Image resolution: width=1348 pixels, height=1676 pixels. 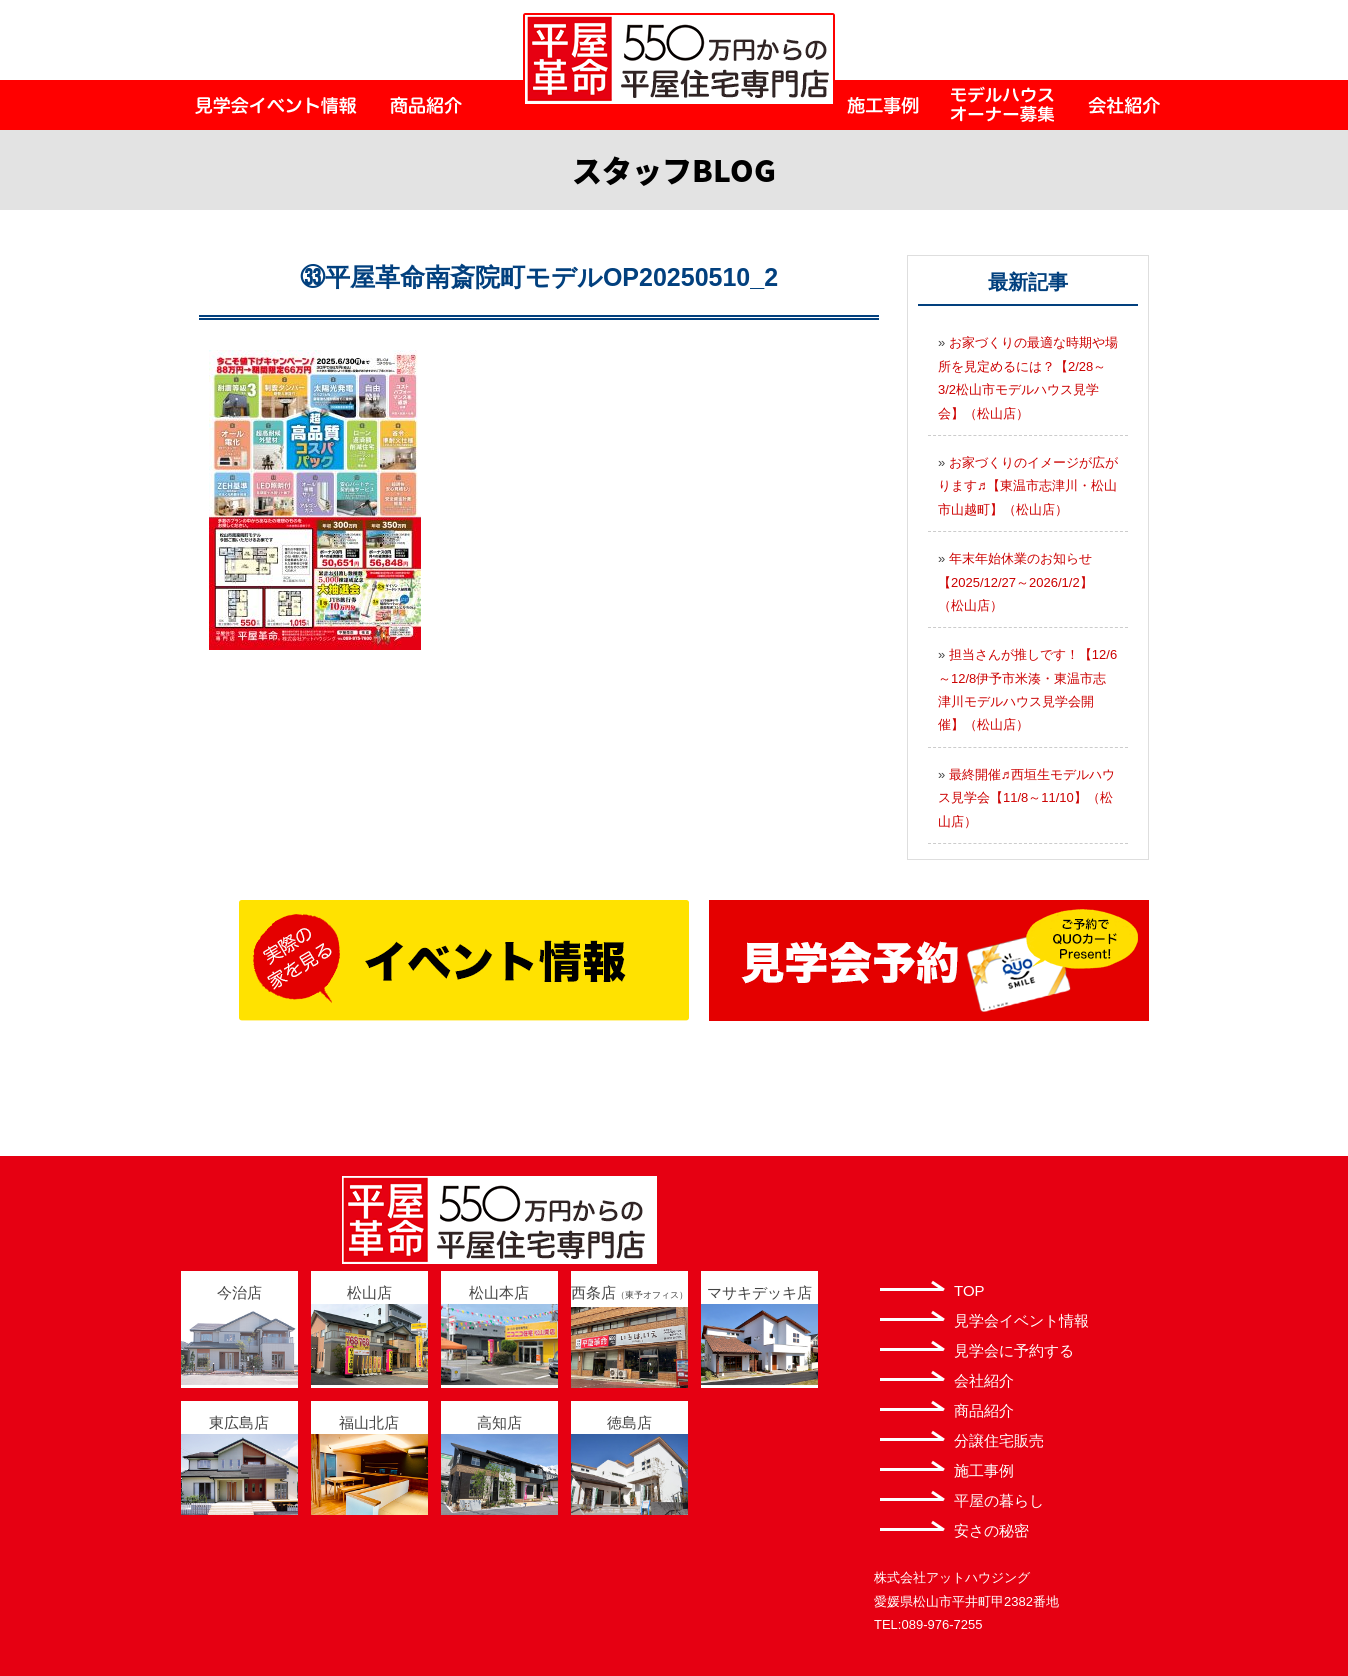 What do you see at coordinates (1026, 798) in the screenshot?
I see `最終開催♬西垣生モデルハウス見学会【11/8～11/10】（松山店）` at bounding box center [1026, 798].